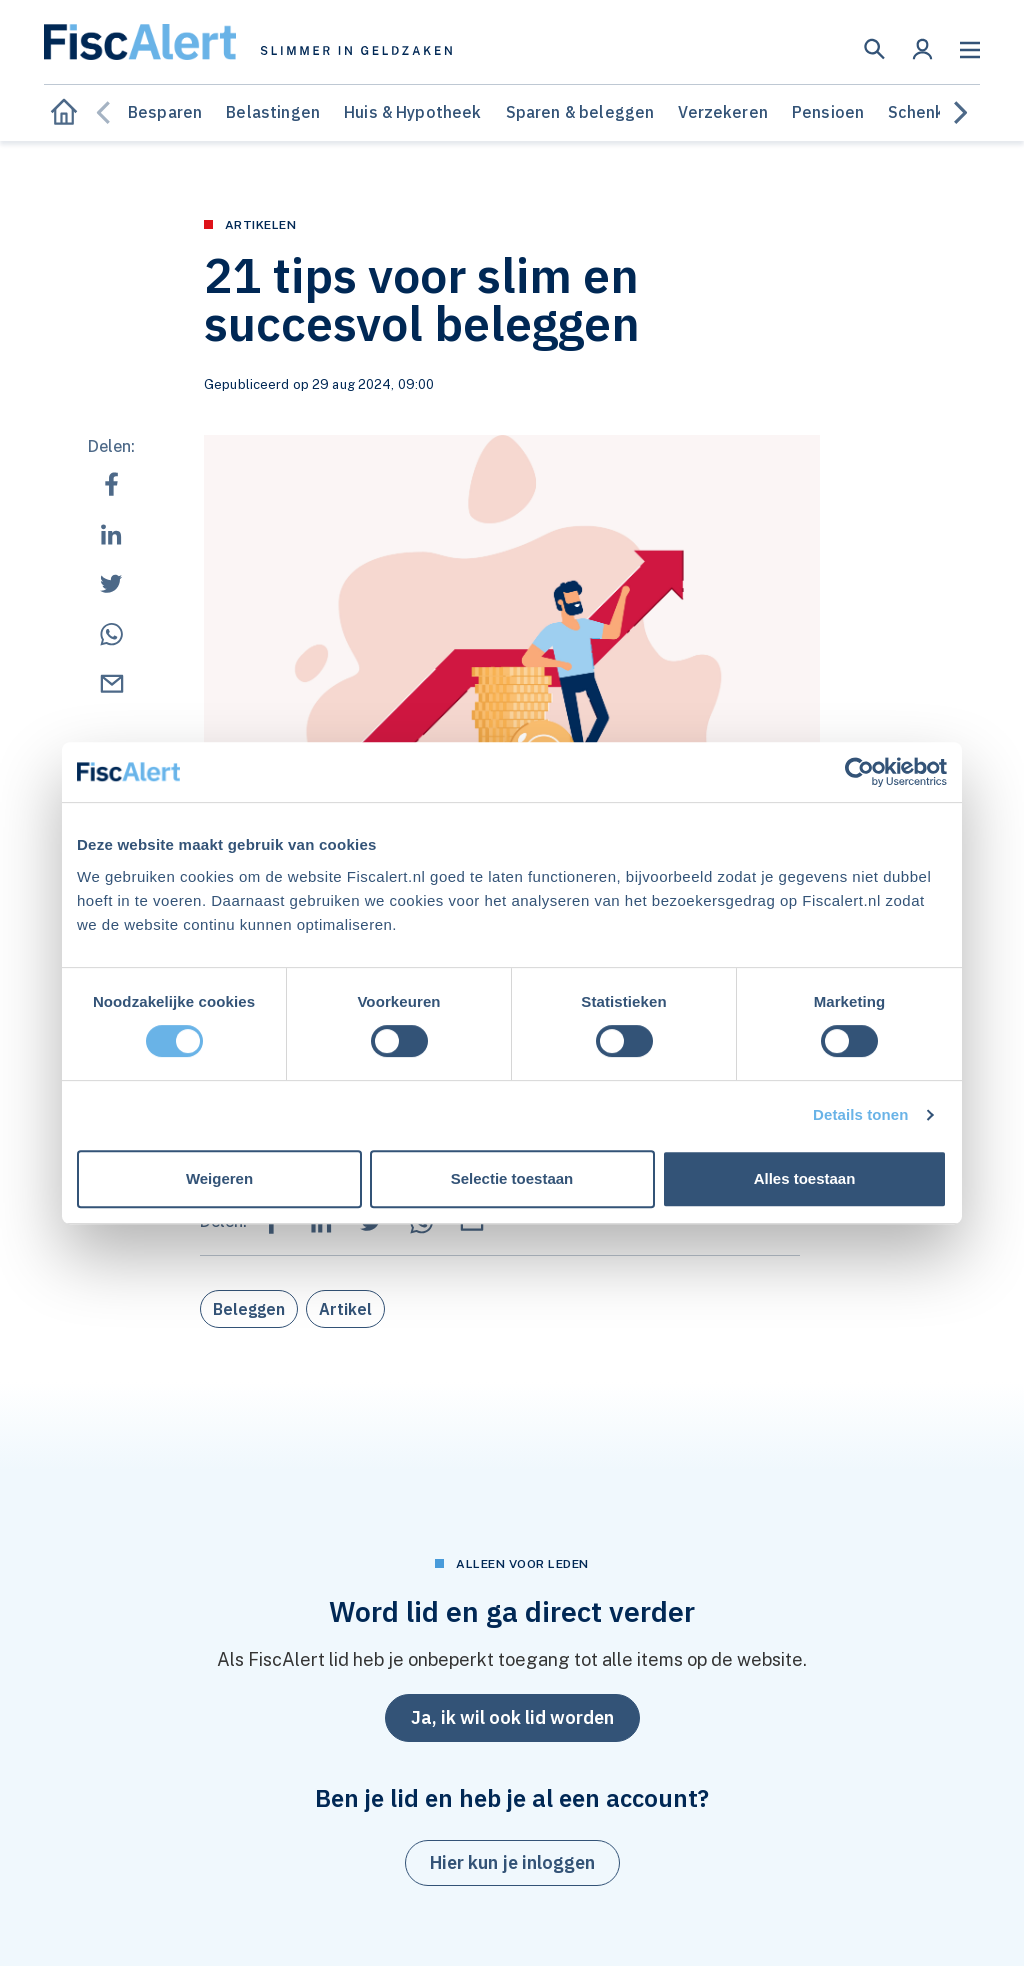  I want to click on Pensioen, so click(828, 112).